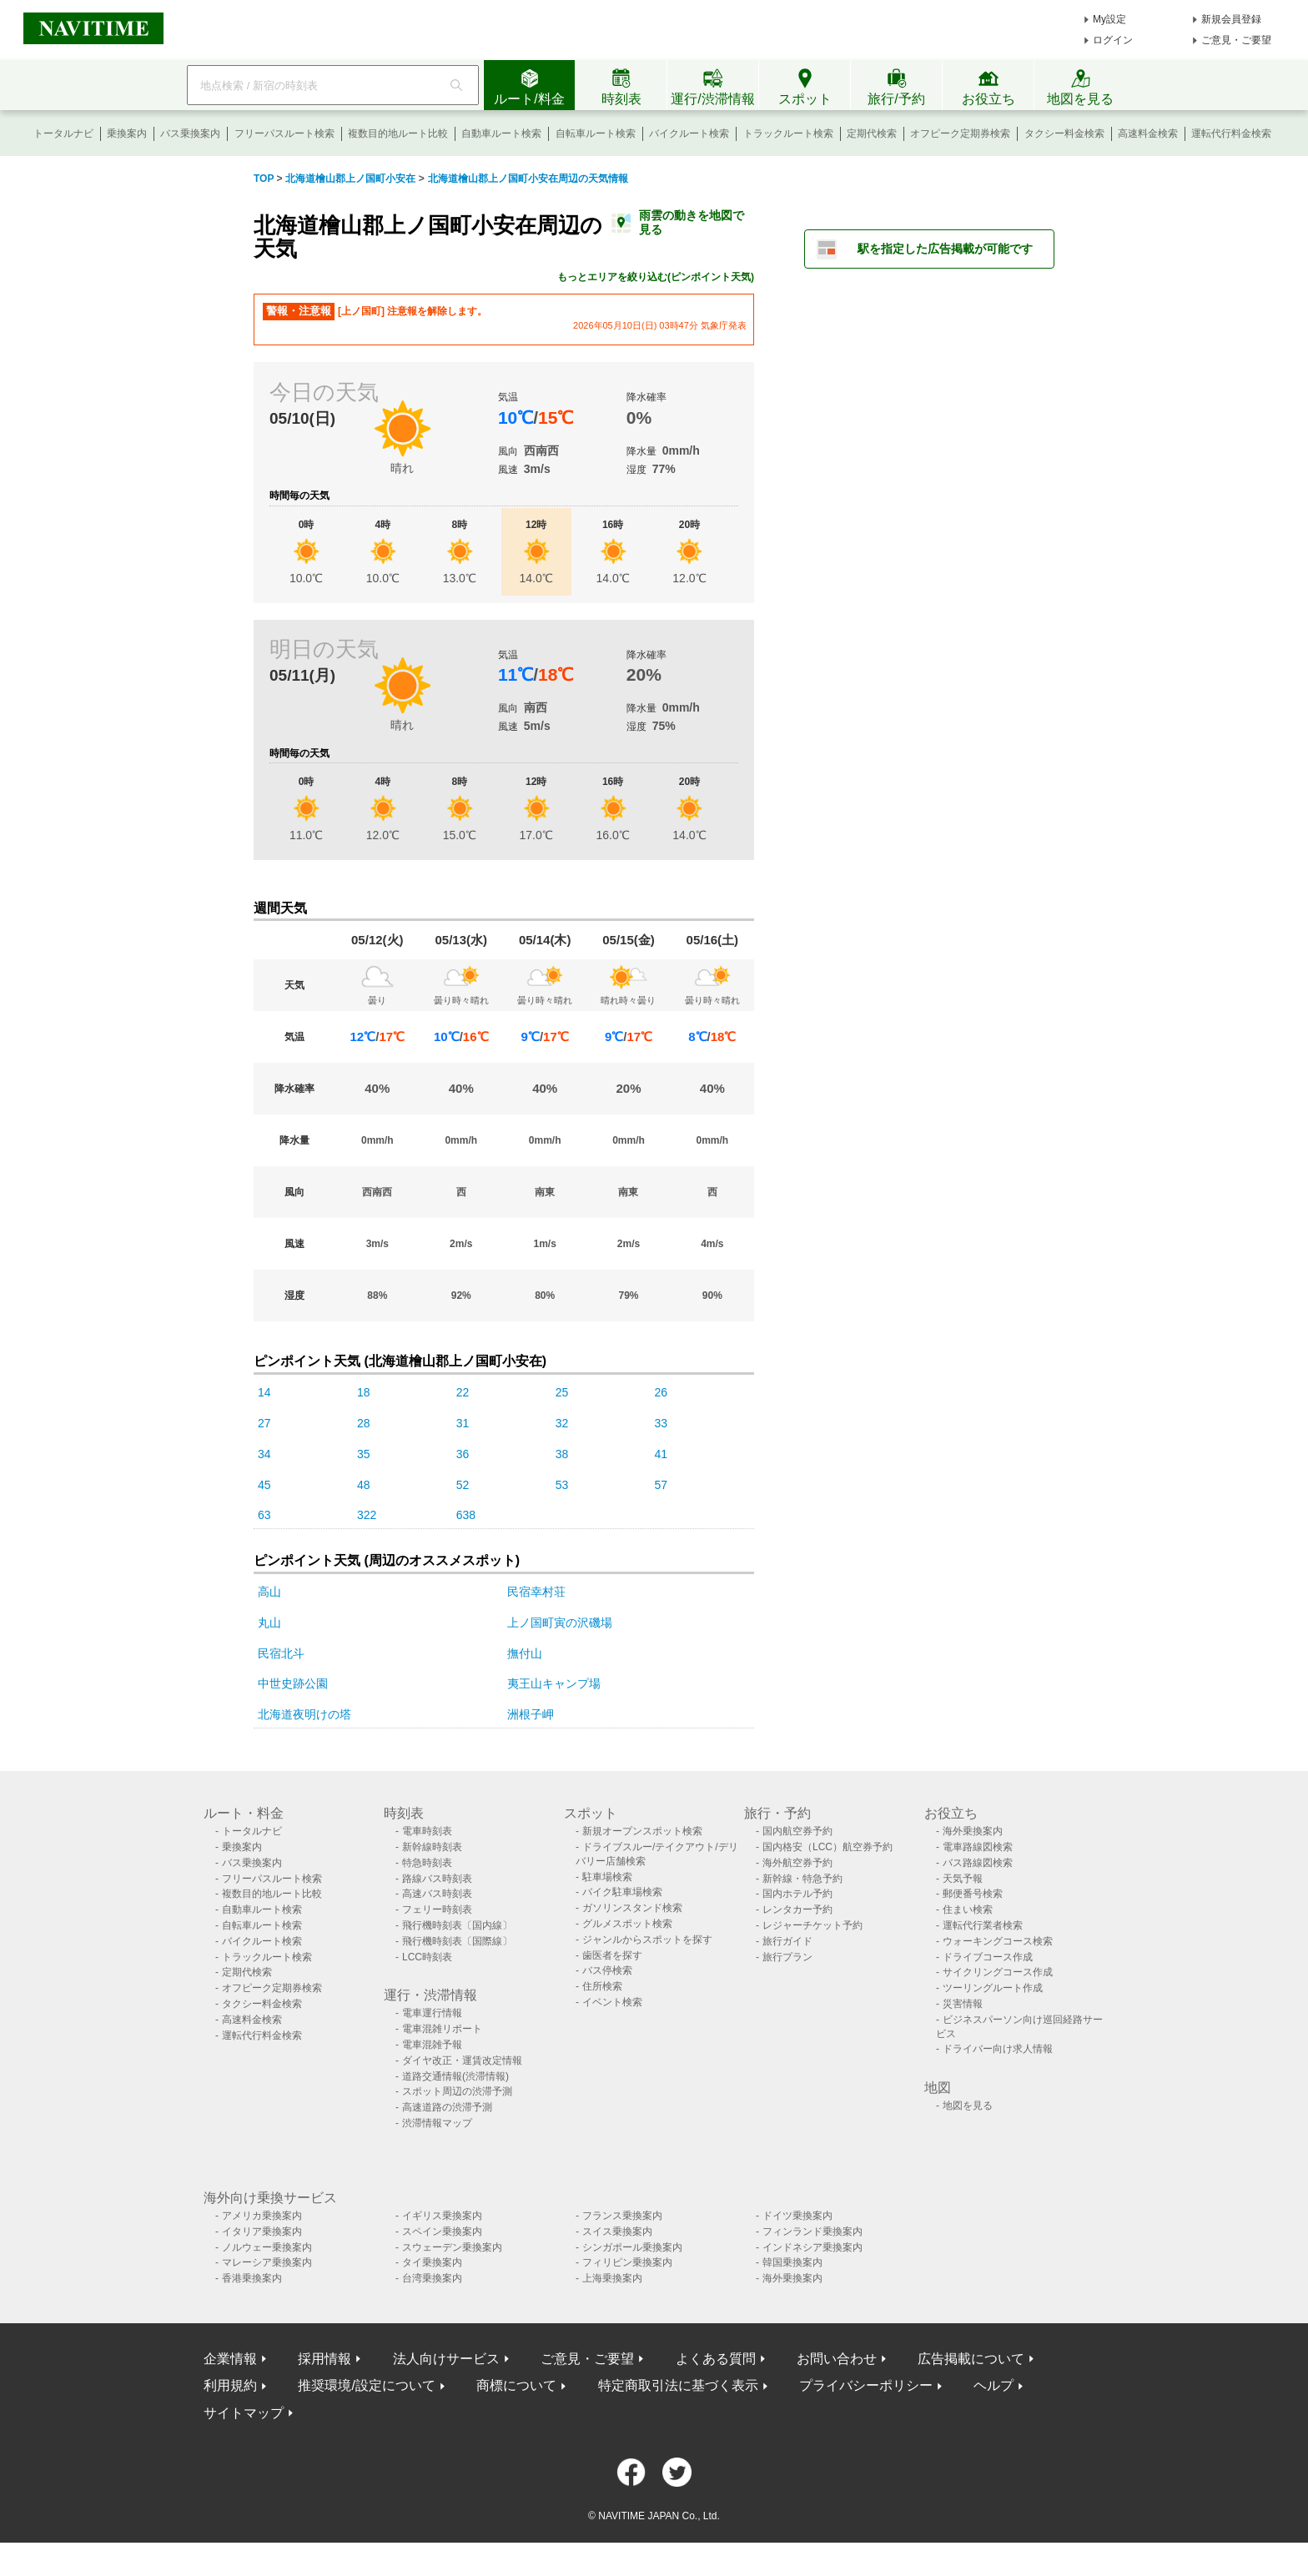 This screenshot has width=1308, height=2576. I want to click on よくある質問, so click(716, 2359).